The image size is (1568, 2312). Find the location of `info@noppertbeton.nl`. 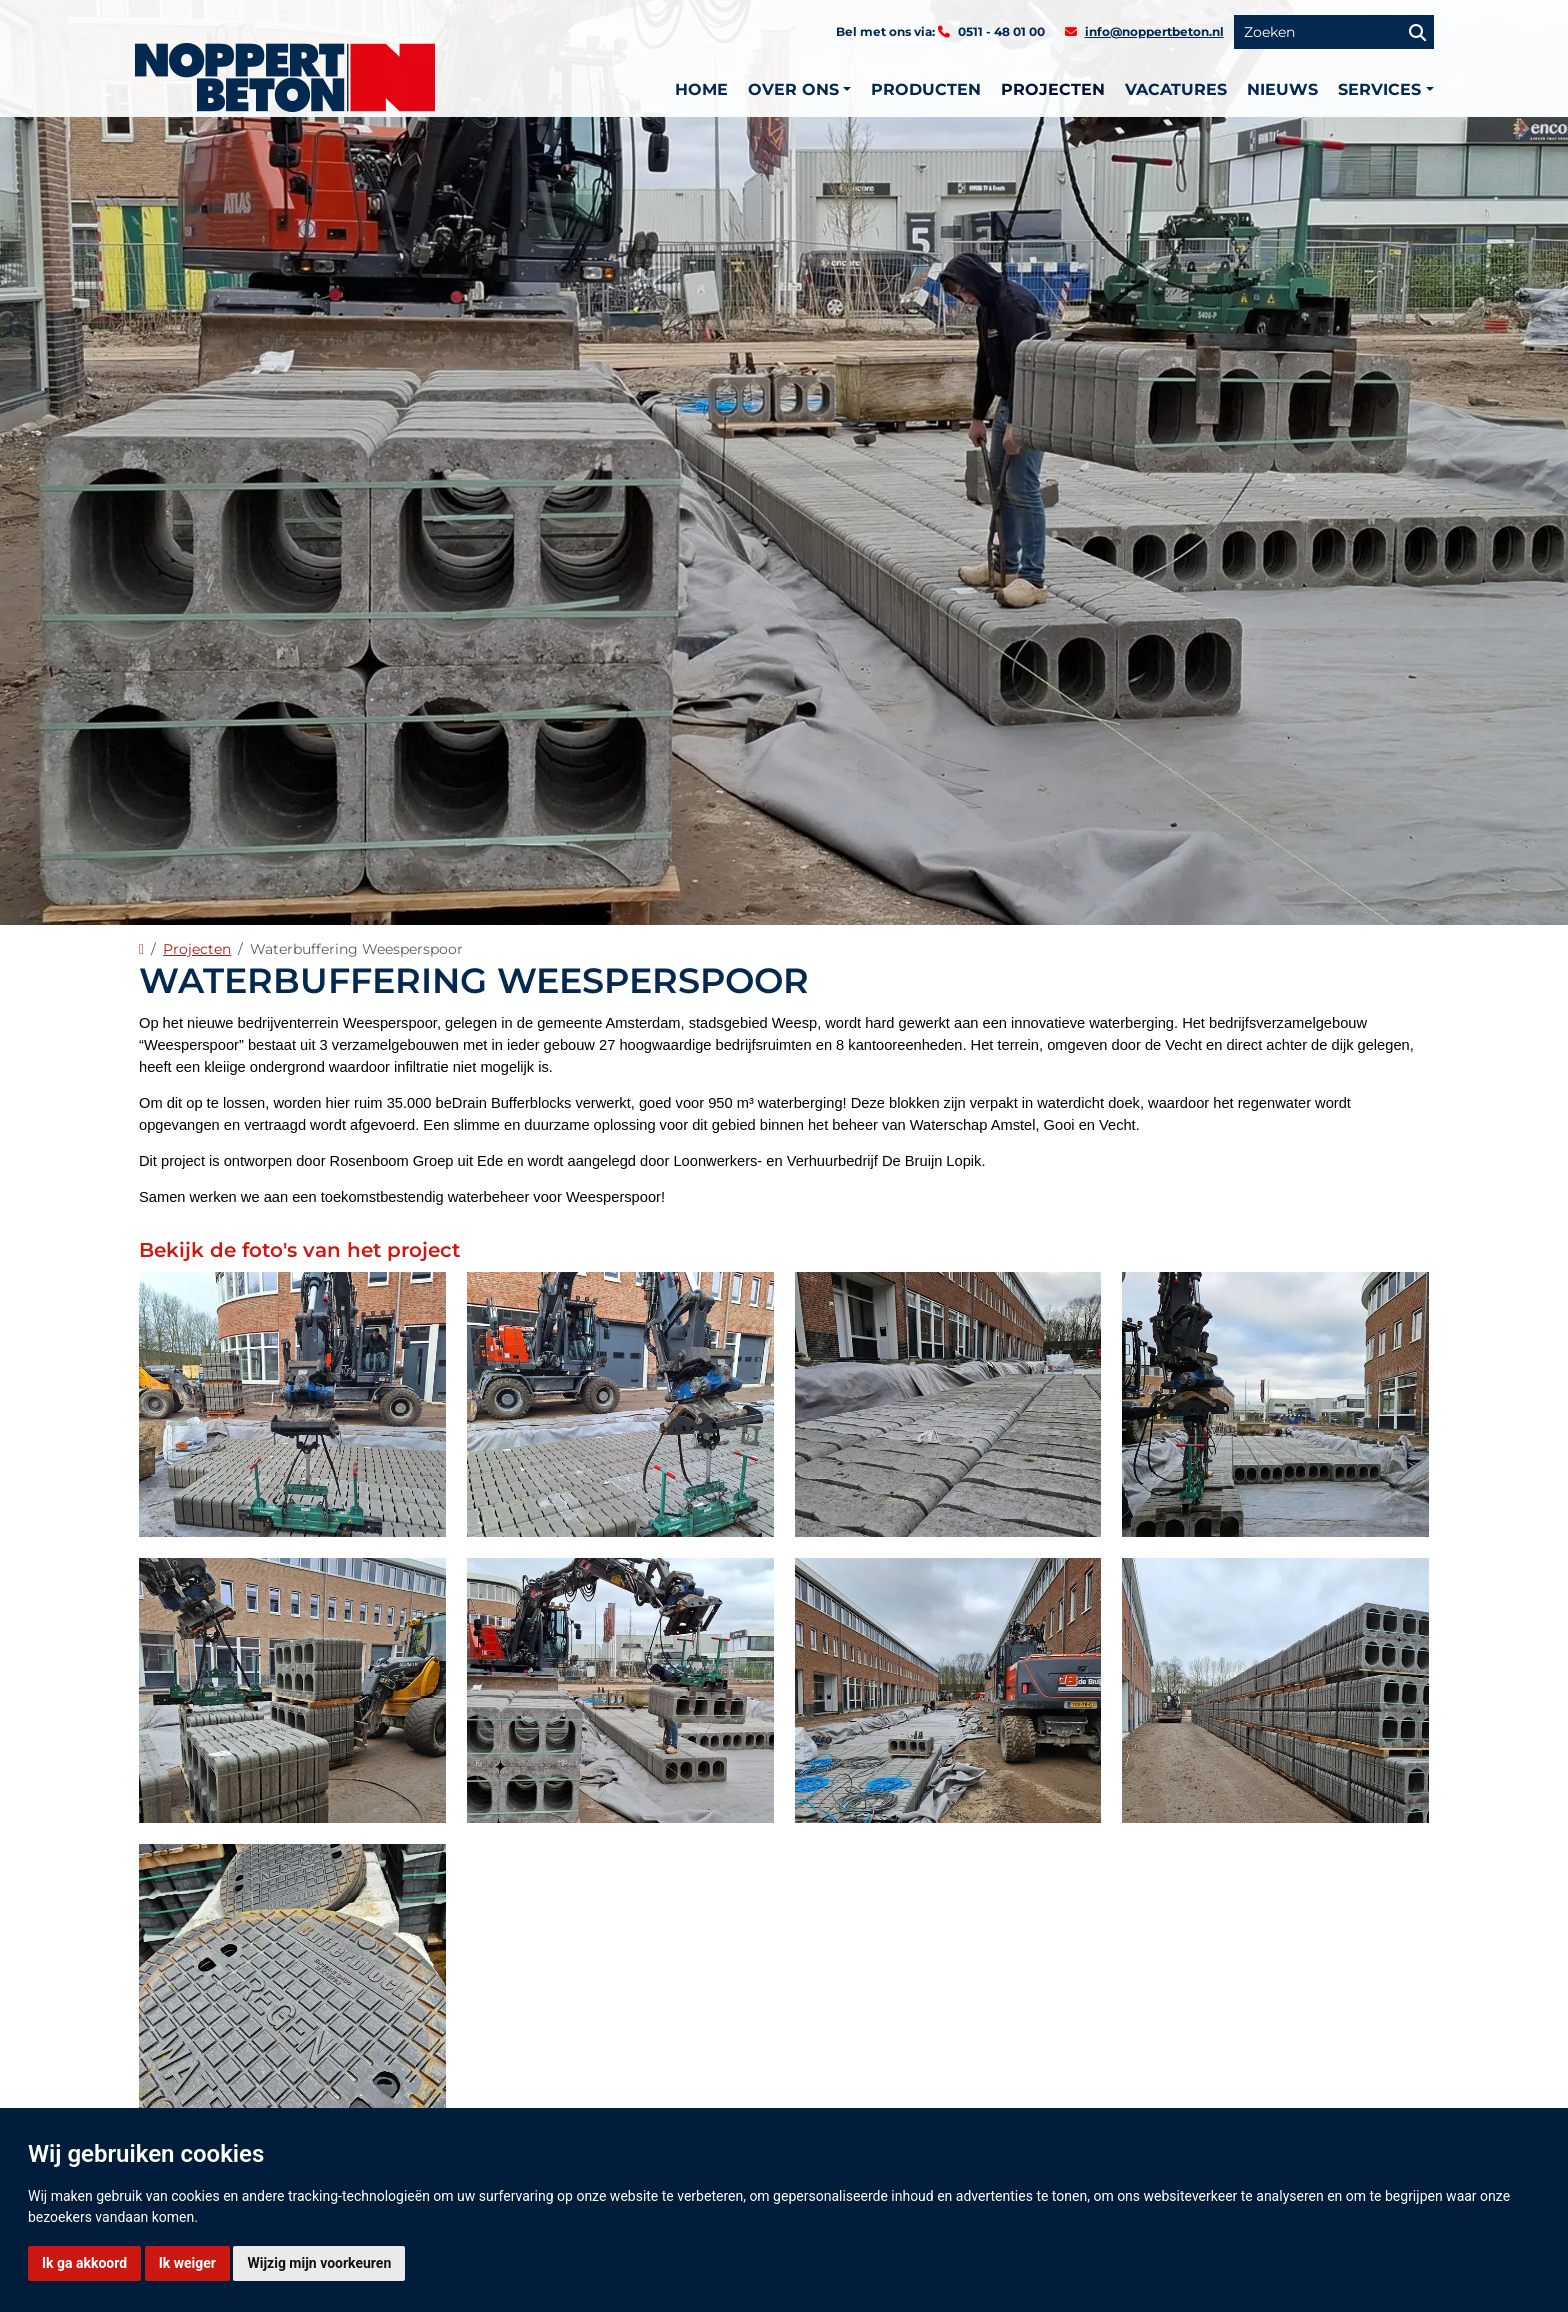

info@noppertbeton.nl is located at coordinates (1154, 31).